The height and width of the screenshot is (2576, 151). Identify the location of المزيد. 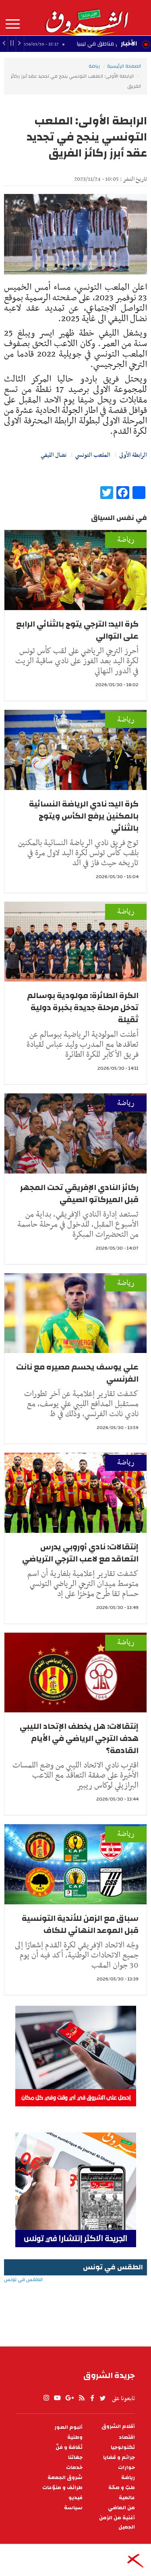
(13, 24).